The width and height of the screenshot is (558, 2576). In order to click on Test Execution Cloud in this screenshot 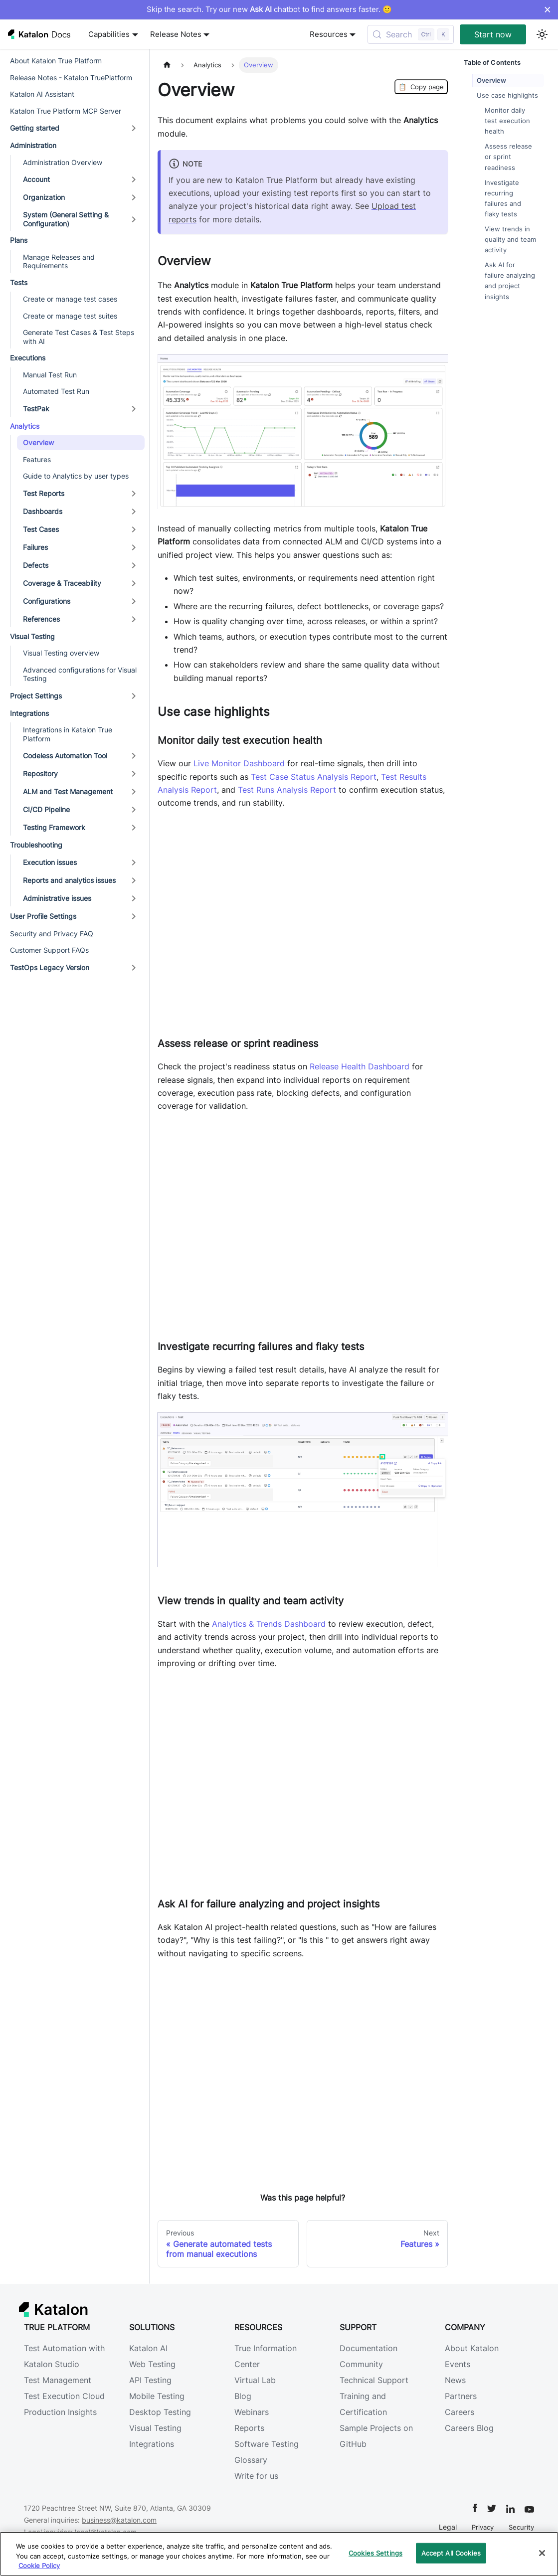, I will do `click(64, 2396)`.